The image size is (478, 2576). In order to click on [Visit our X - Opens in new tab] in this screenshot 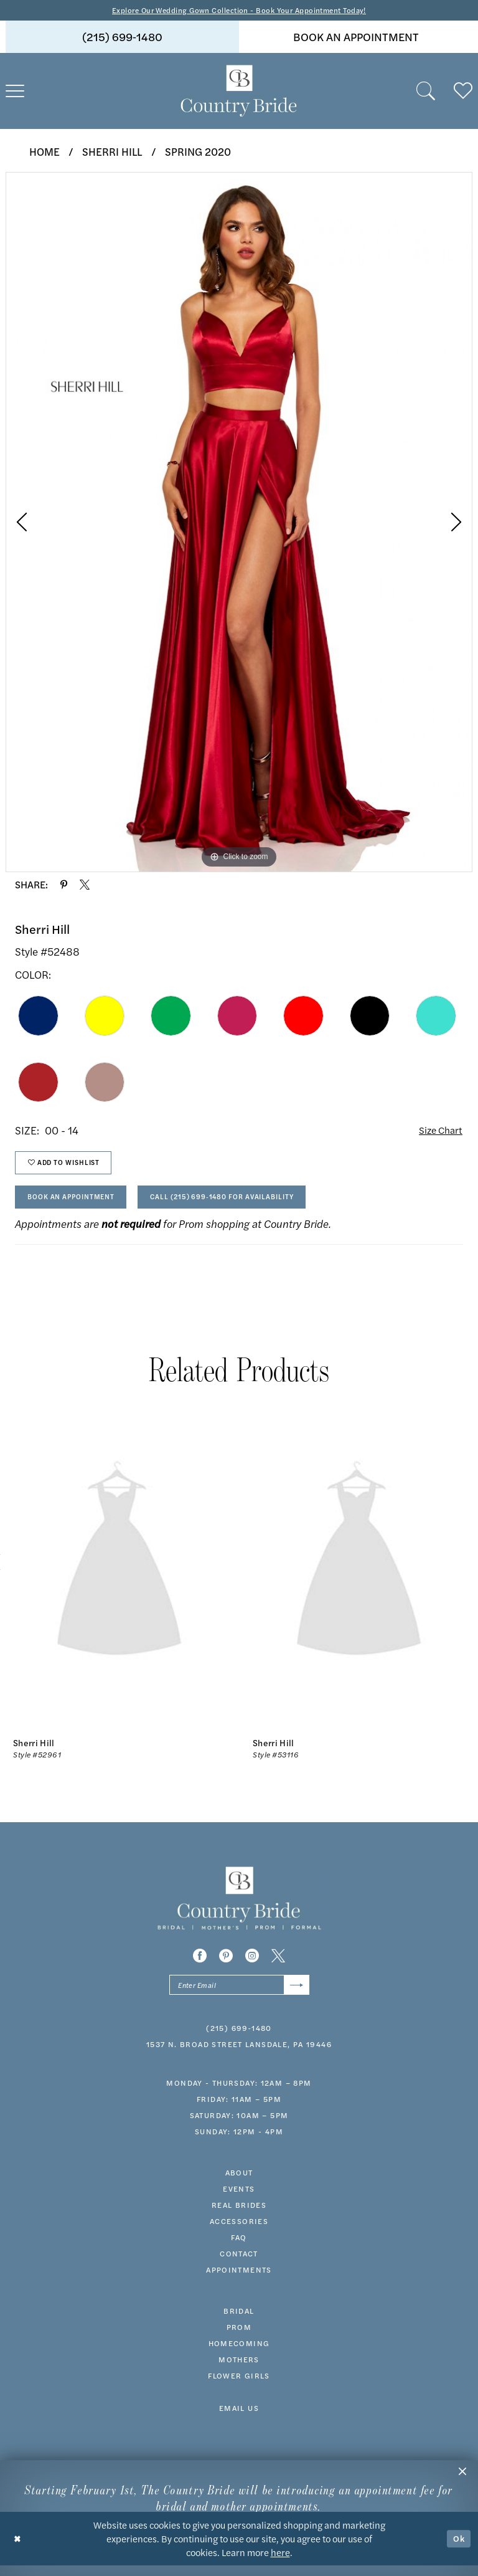, I will do `click(278, 1965)`.